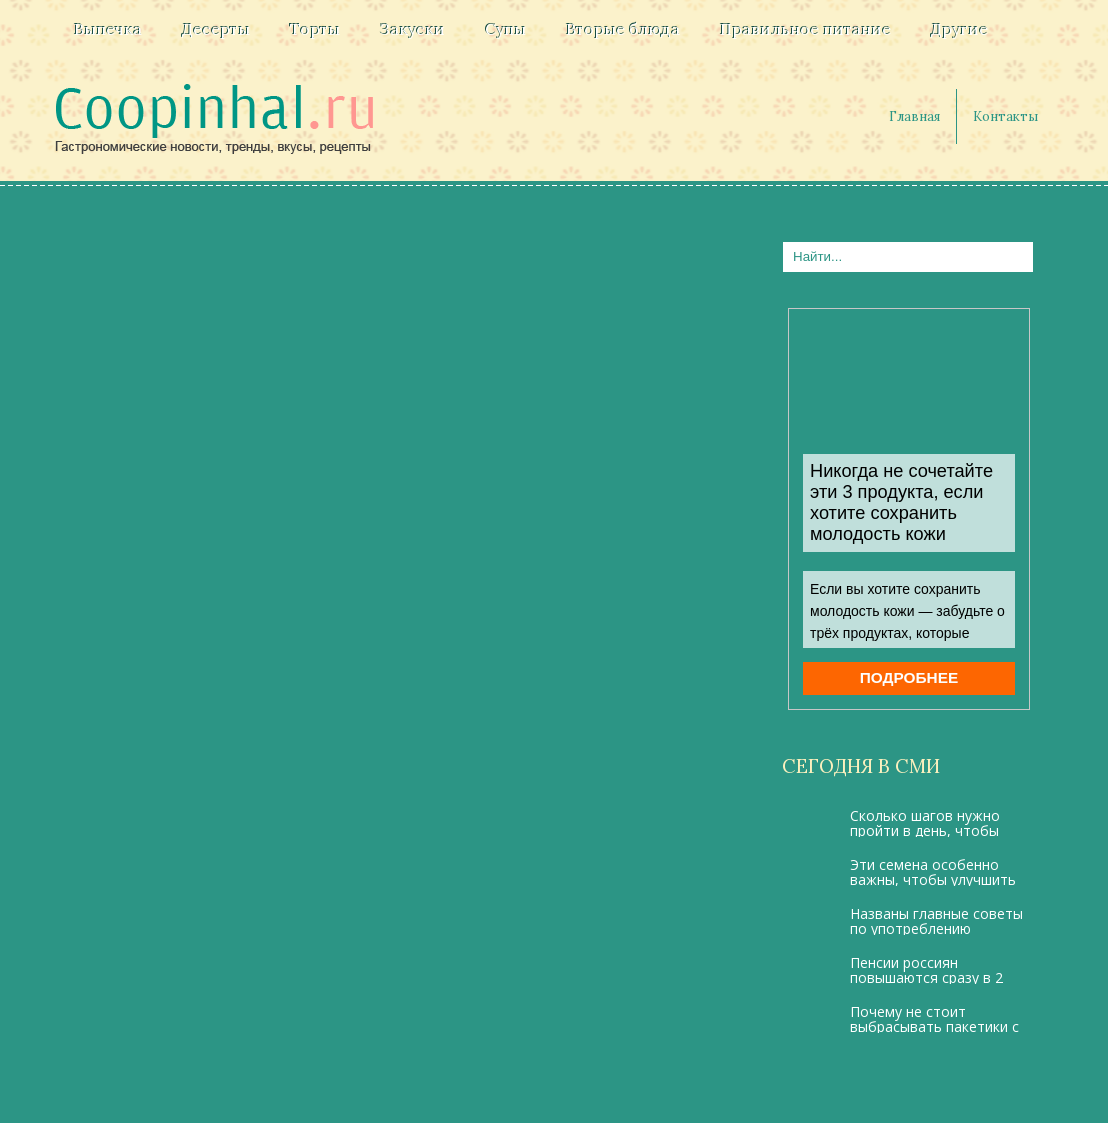 Image resolution: width=1108 pixels, height=1132 pixels. Describe the element at coordinates (315, 29) in the screenshot. I see `Торты` at that location.